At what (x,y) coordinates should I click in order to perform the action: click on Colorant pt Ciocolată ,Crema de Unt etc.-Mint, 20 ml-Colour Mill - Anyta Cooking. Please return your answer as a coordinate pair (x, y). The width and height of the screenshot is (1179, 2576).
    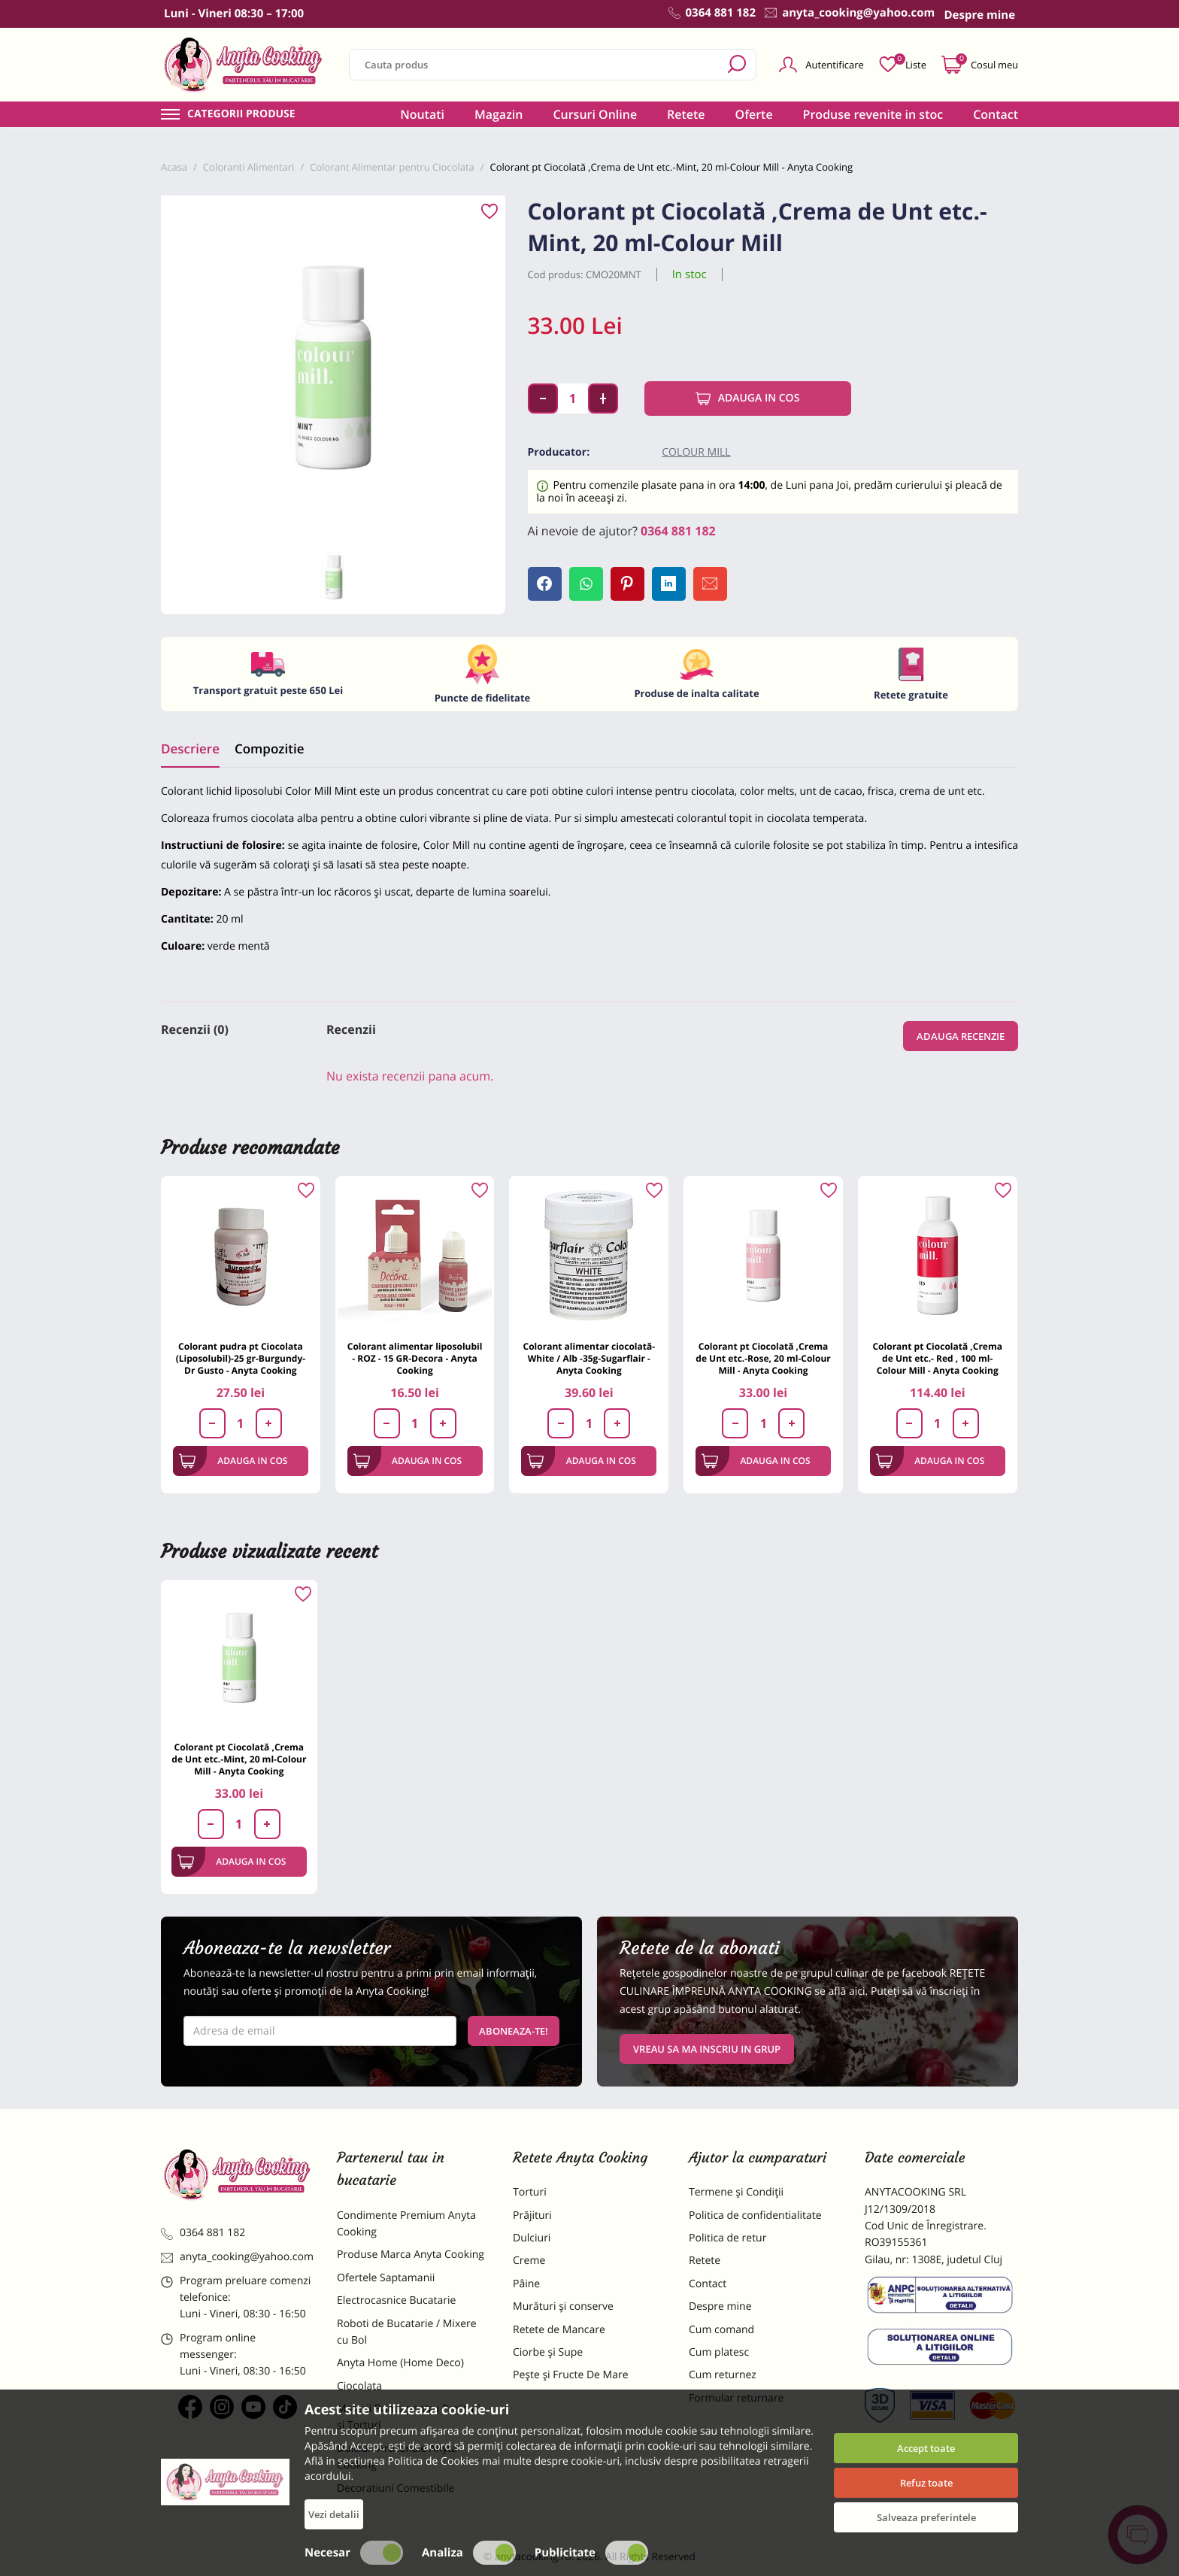
    Looking at the image, I should click on (238, 1759).